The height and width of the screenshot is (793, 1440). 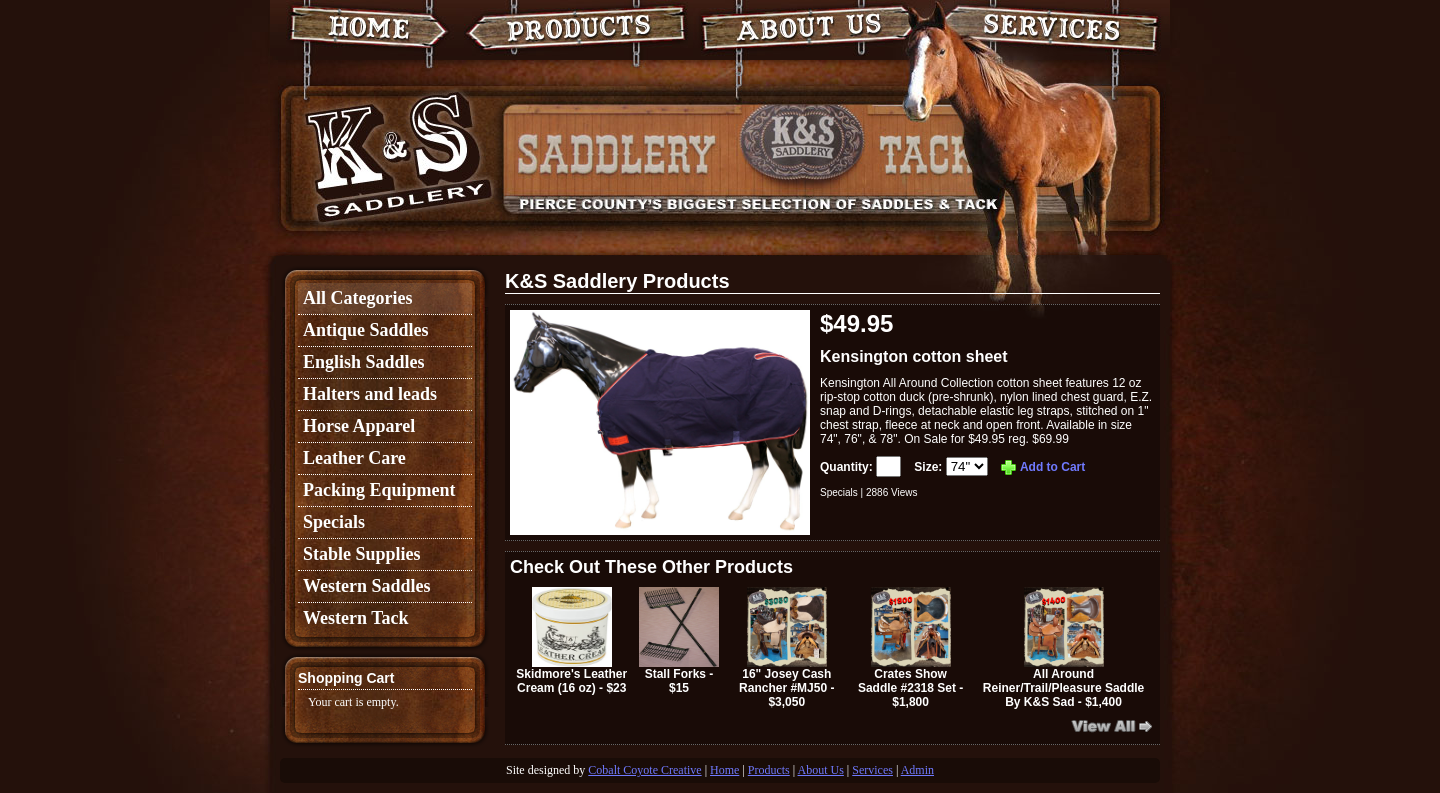 What do you see at coordinates (769, 770) in the screenshot?
I see `Products` at bounding box center [769, 770].